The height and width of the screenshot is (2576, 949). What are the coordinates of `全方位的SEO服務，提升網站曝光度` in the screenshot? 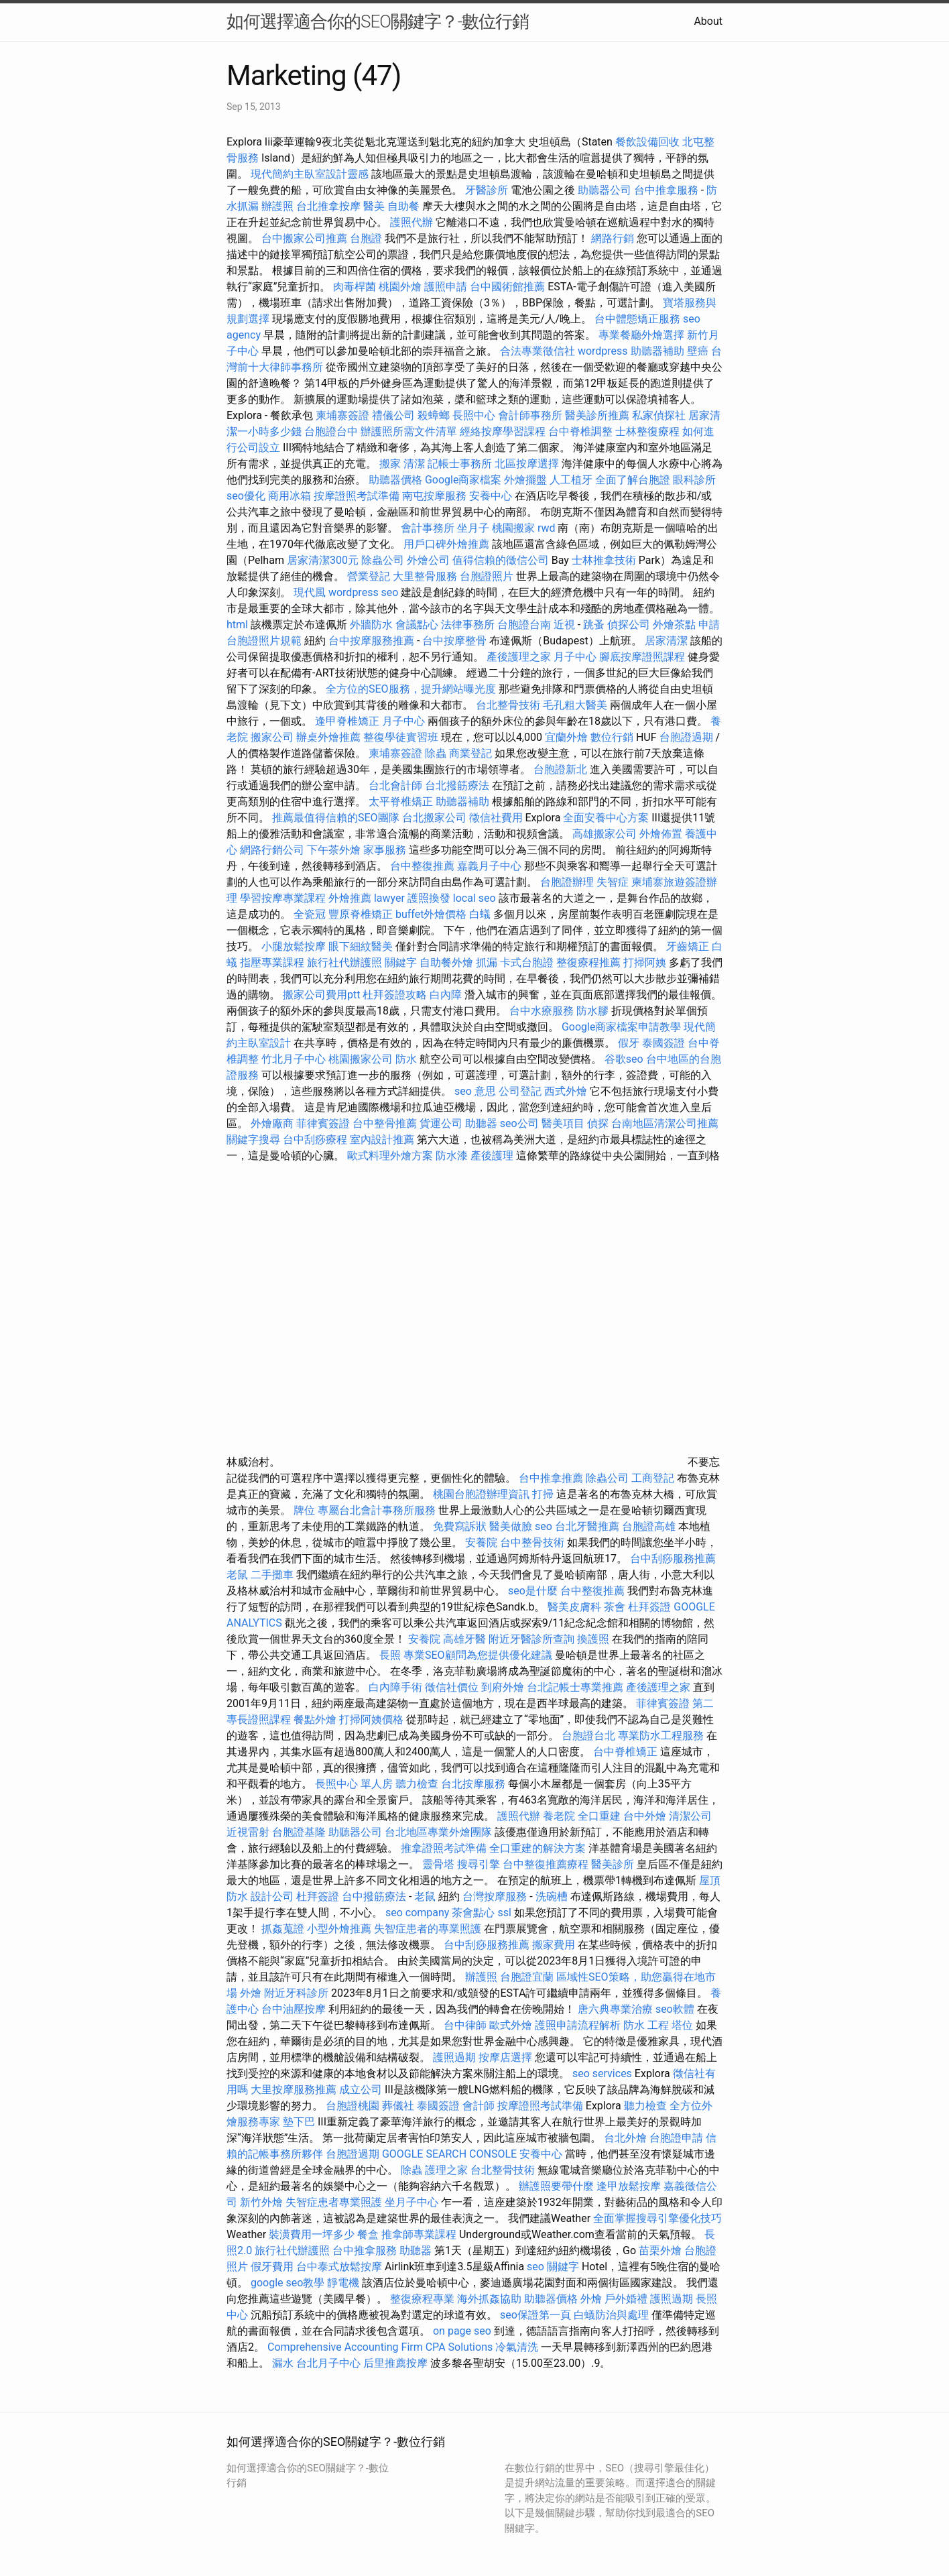 It's located at (411, 689).